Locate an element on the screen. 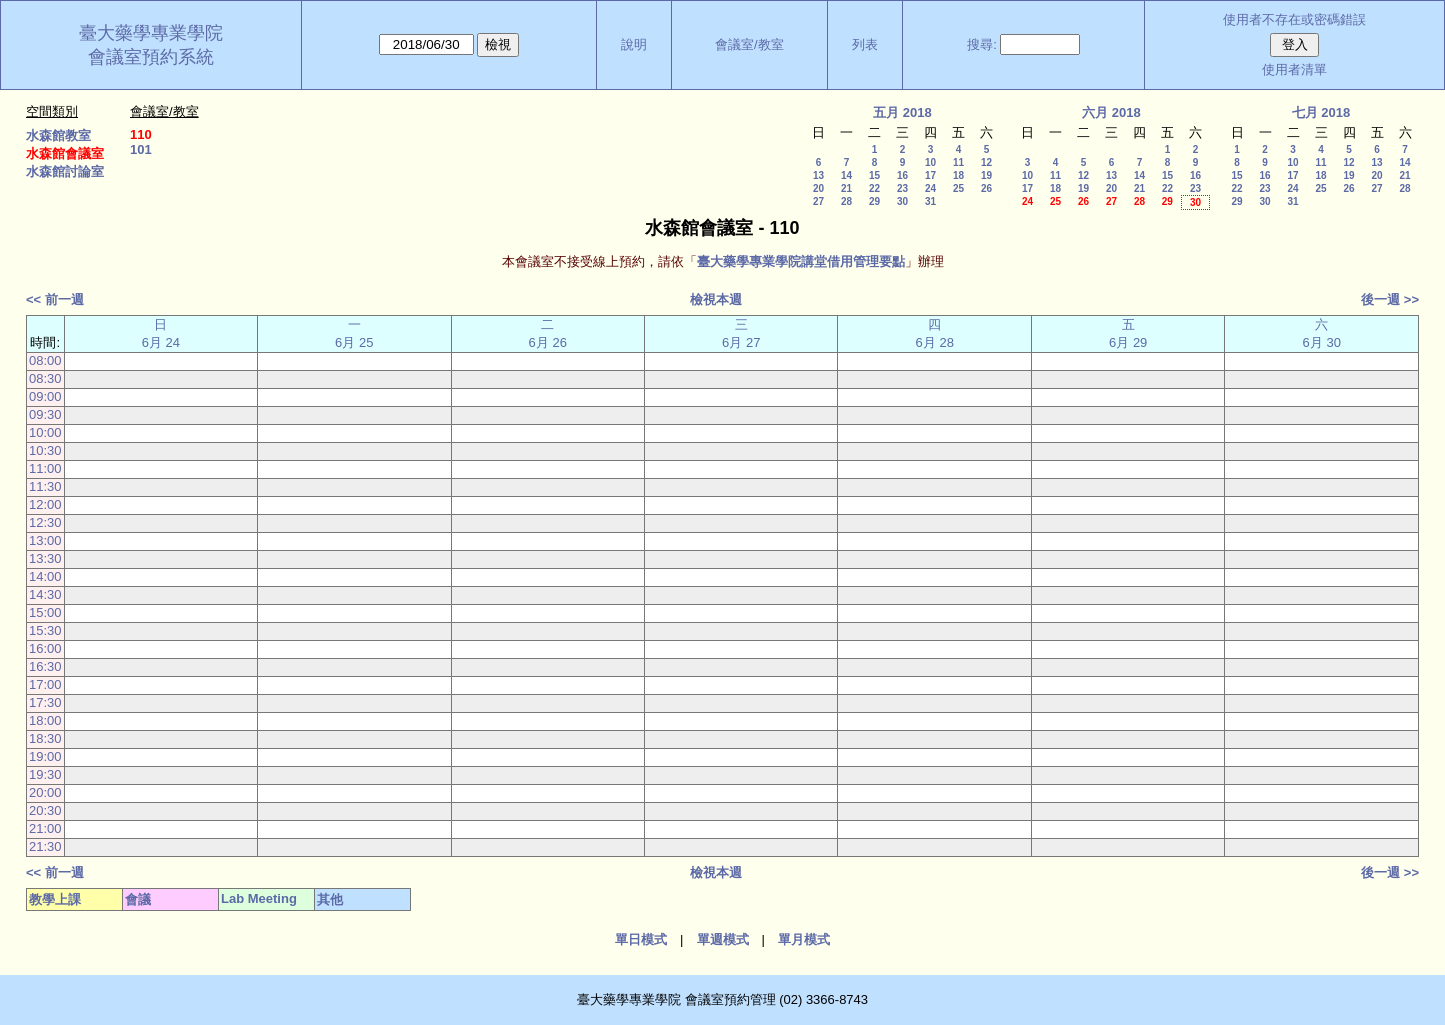 The height and width of the screenshot is (1025, 1445). 09:30 is located at coordinates (45, 414).